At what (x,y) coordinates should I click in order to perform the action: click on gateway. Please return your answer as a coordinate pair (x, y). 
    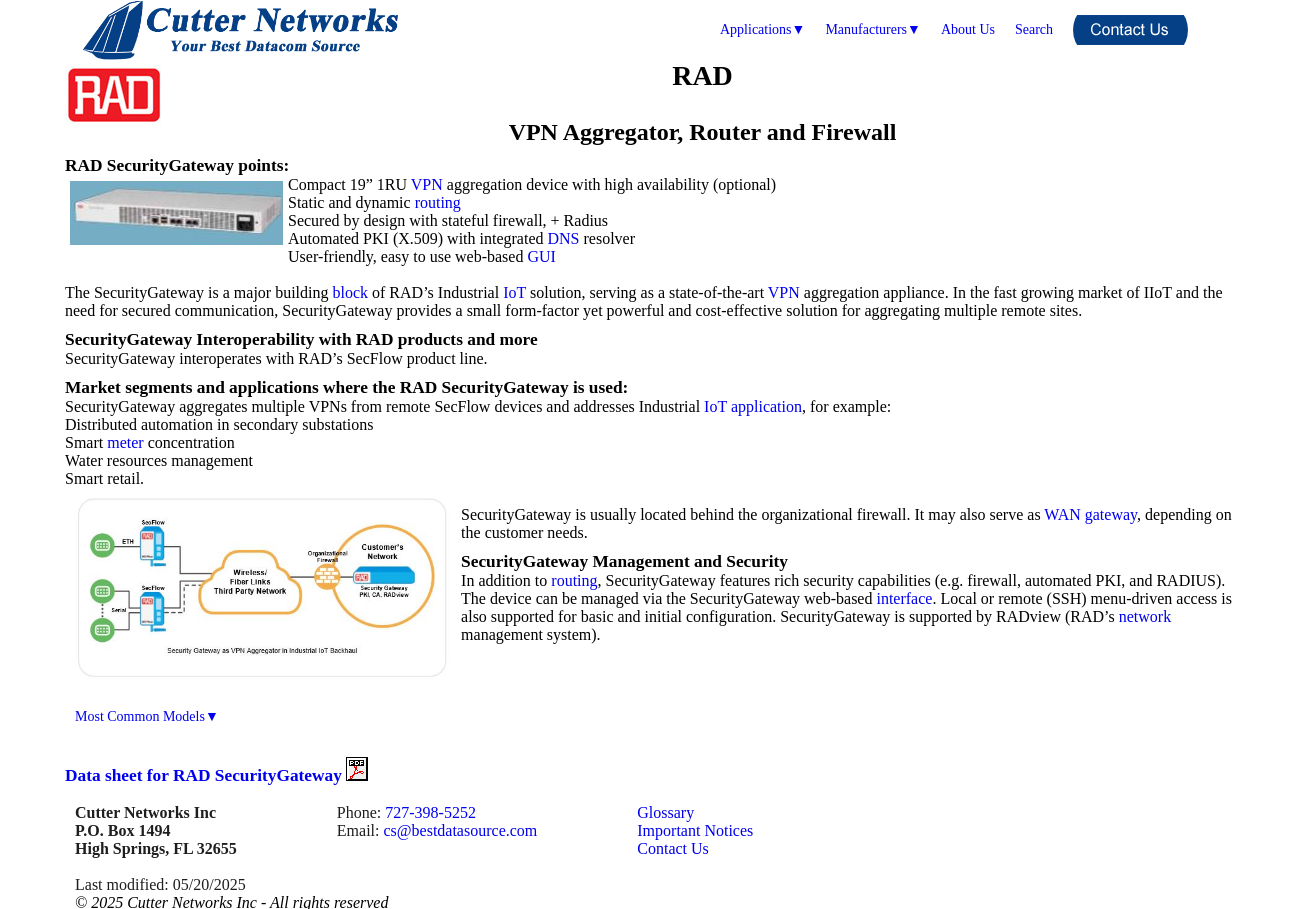
    Looking at the image, I should click on (1111, 514).